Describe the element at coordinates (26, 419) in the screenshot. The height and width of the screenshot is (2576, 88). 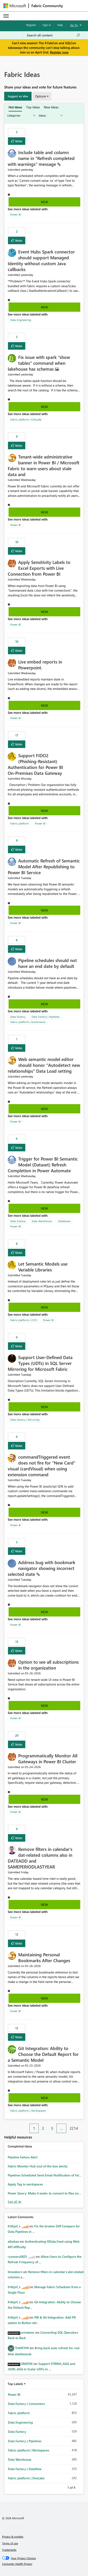
I see `Fabric platform | OneLake` at that location.